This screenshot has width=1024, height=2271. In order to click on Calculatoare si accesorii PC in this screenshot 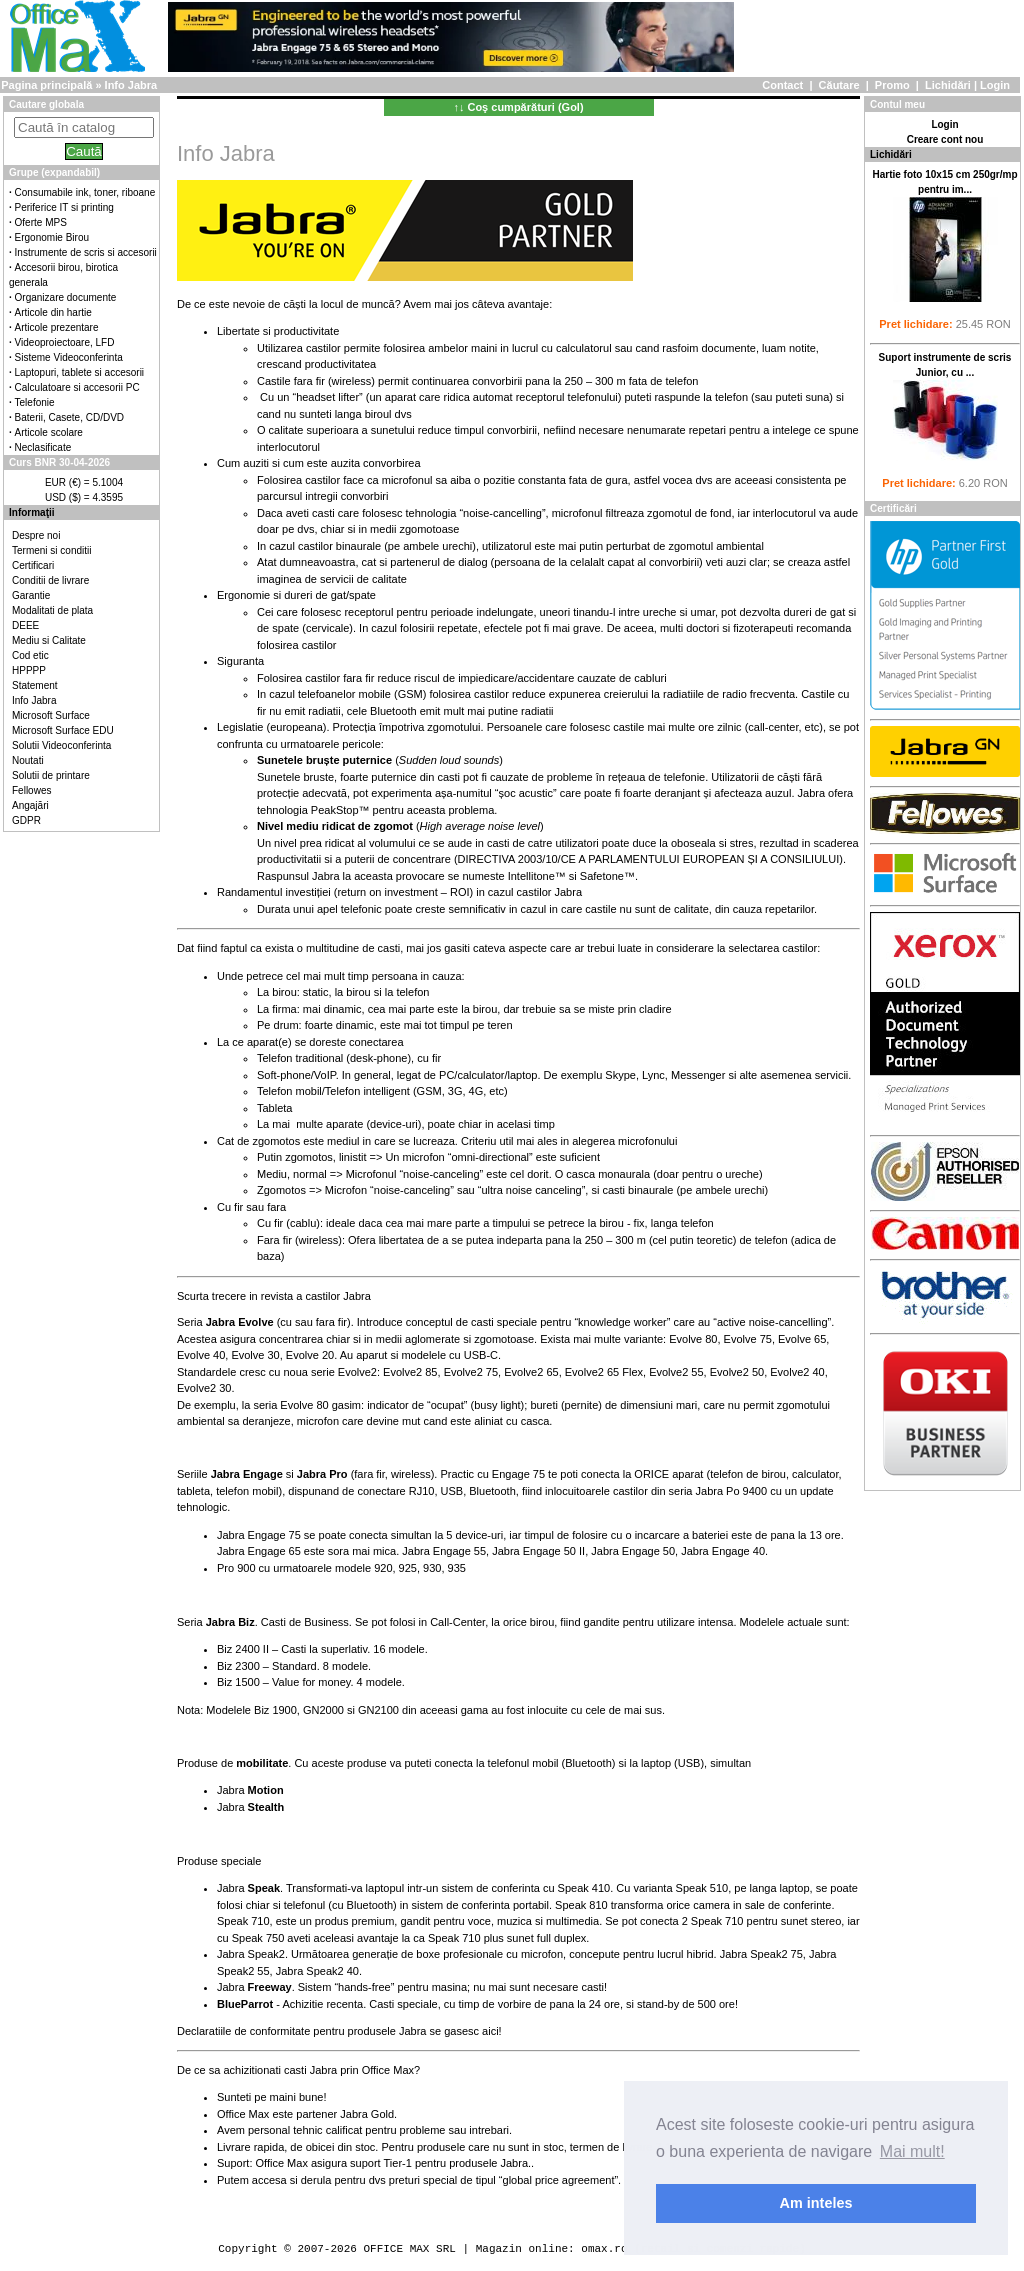, I will do `click(77, 387)`.